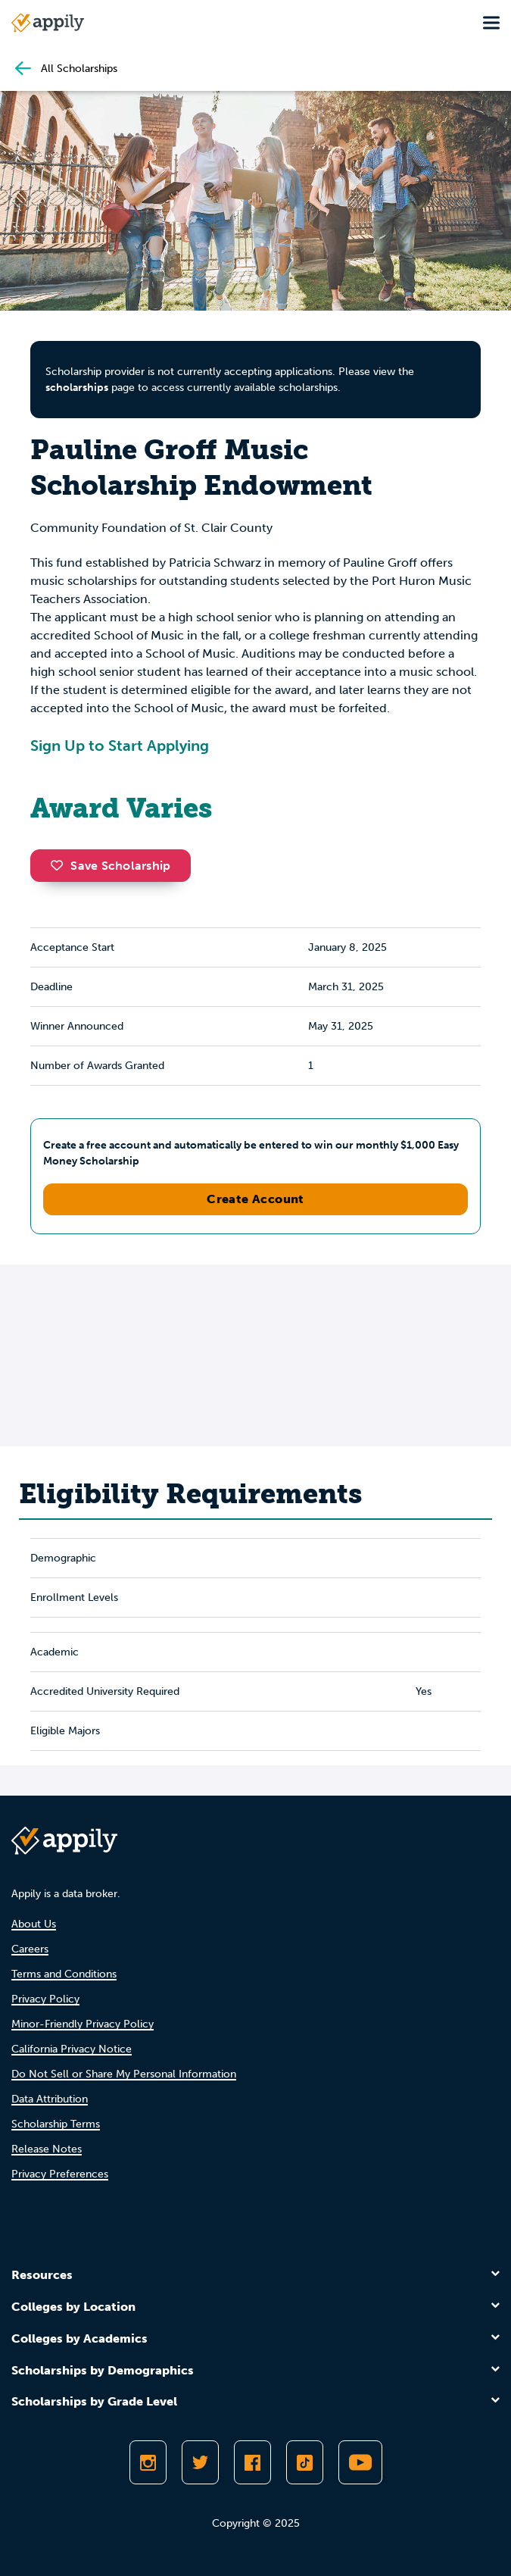 This screenshot has width=511, height=2576. Describe the element at coordinates (64, 1974) in the screenshot. I see `Terms and Conditions` at that location.